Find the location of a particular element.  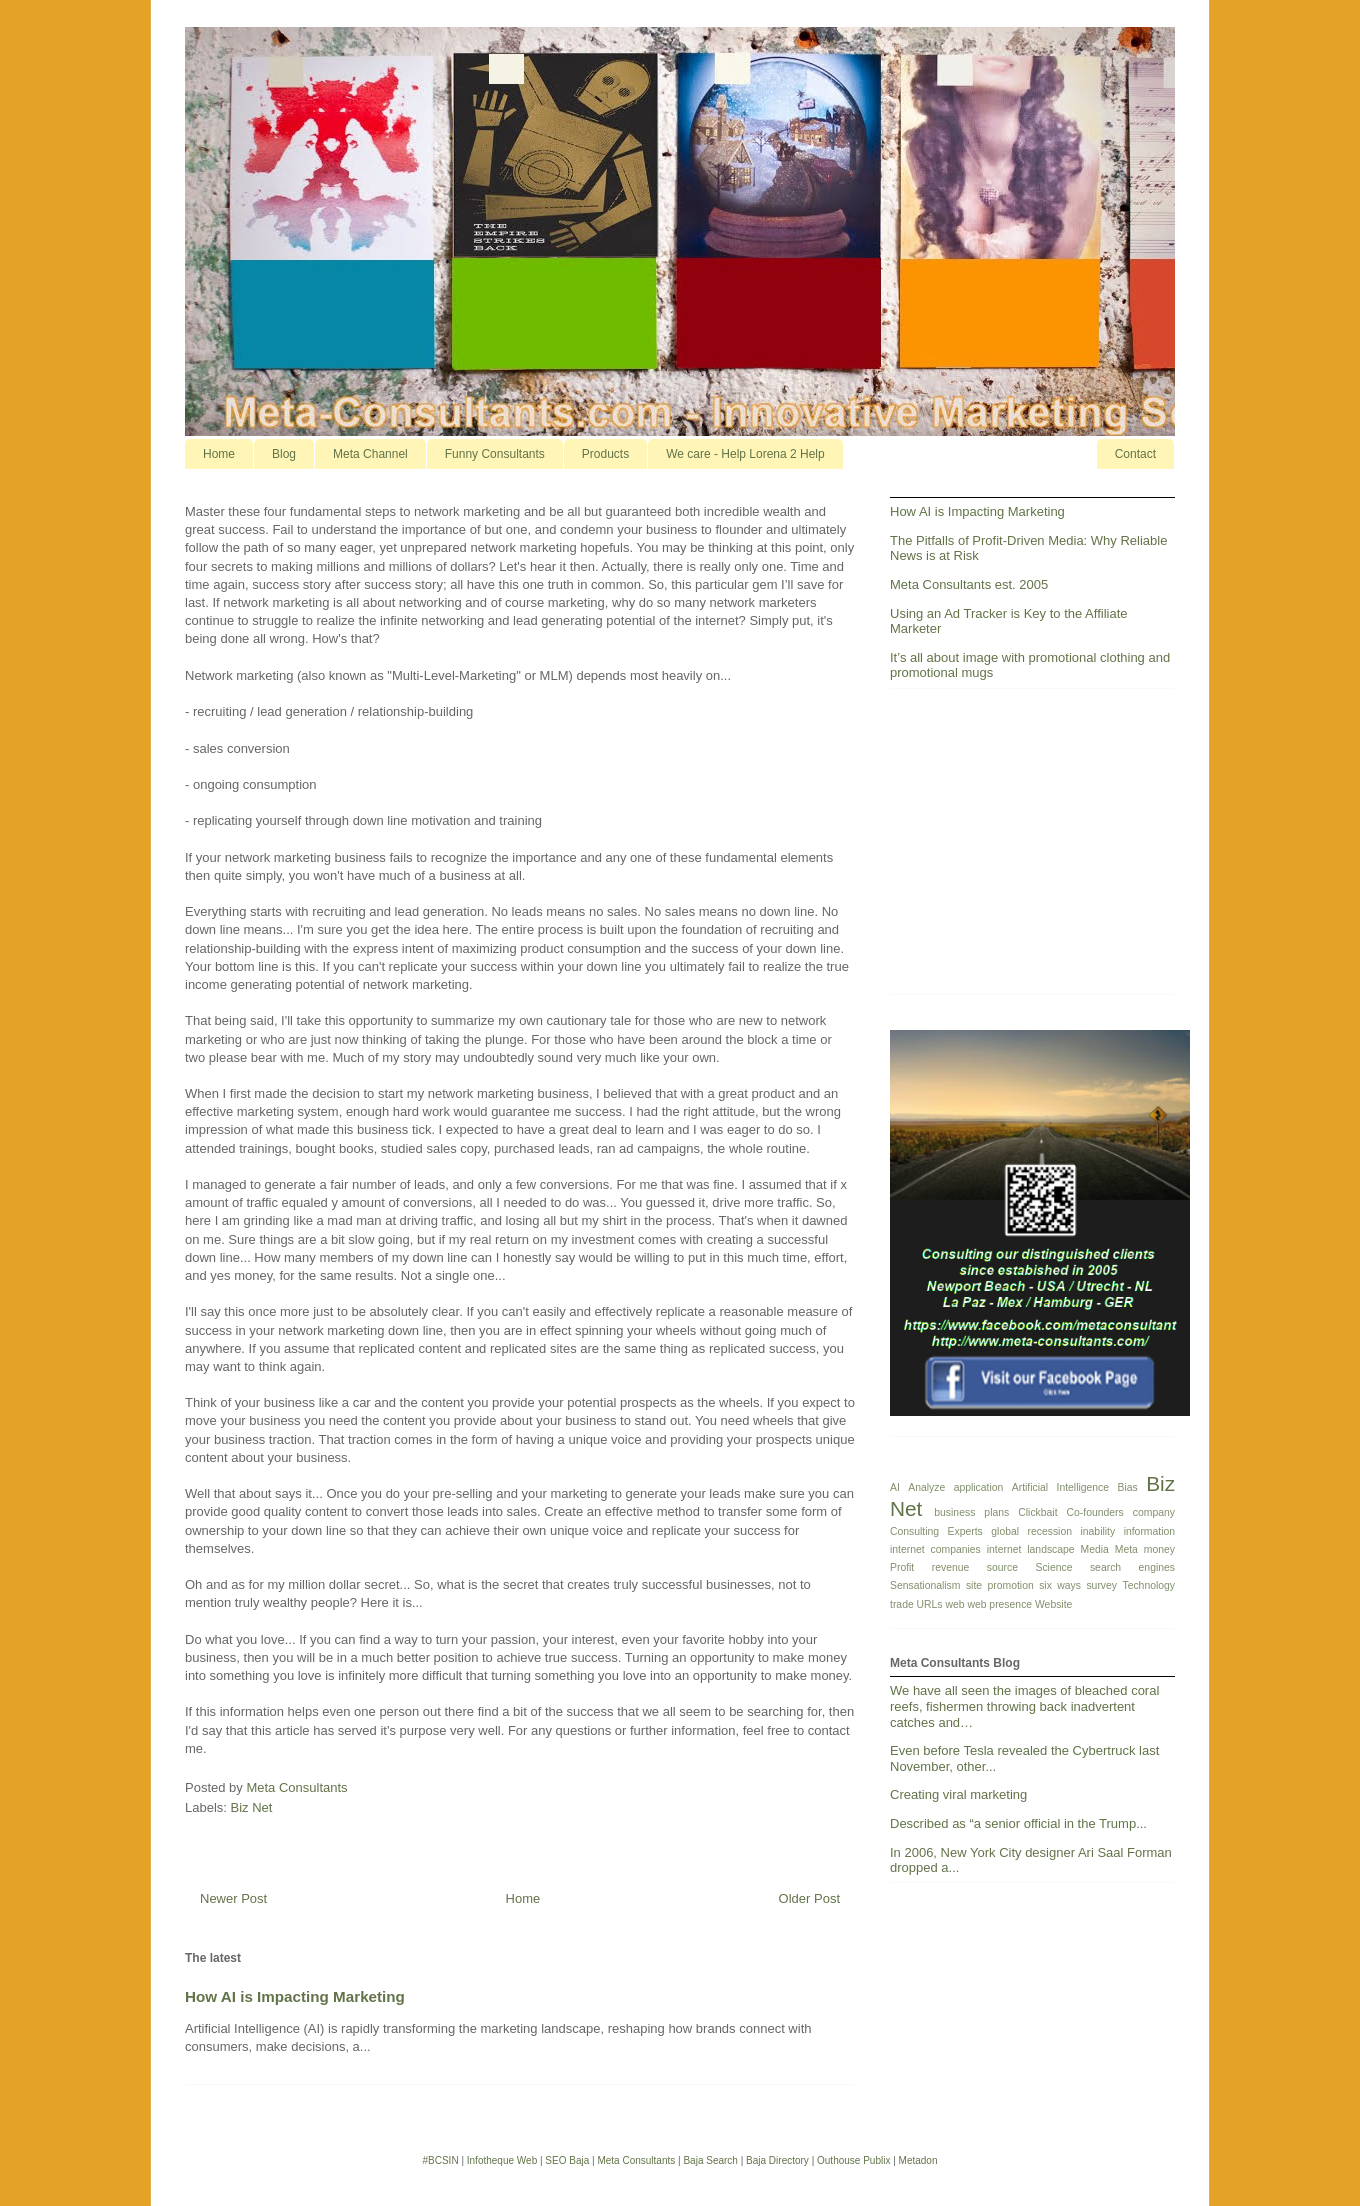

Home is located at coordinates (219, 454).